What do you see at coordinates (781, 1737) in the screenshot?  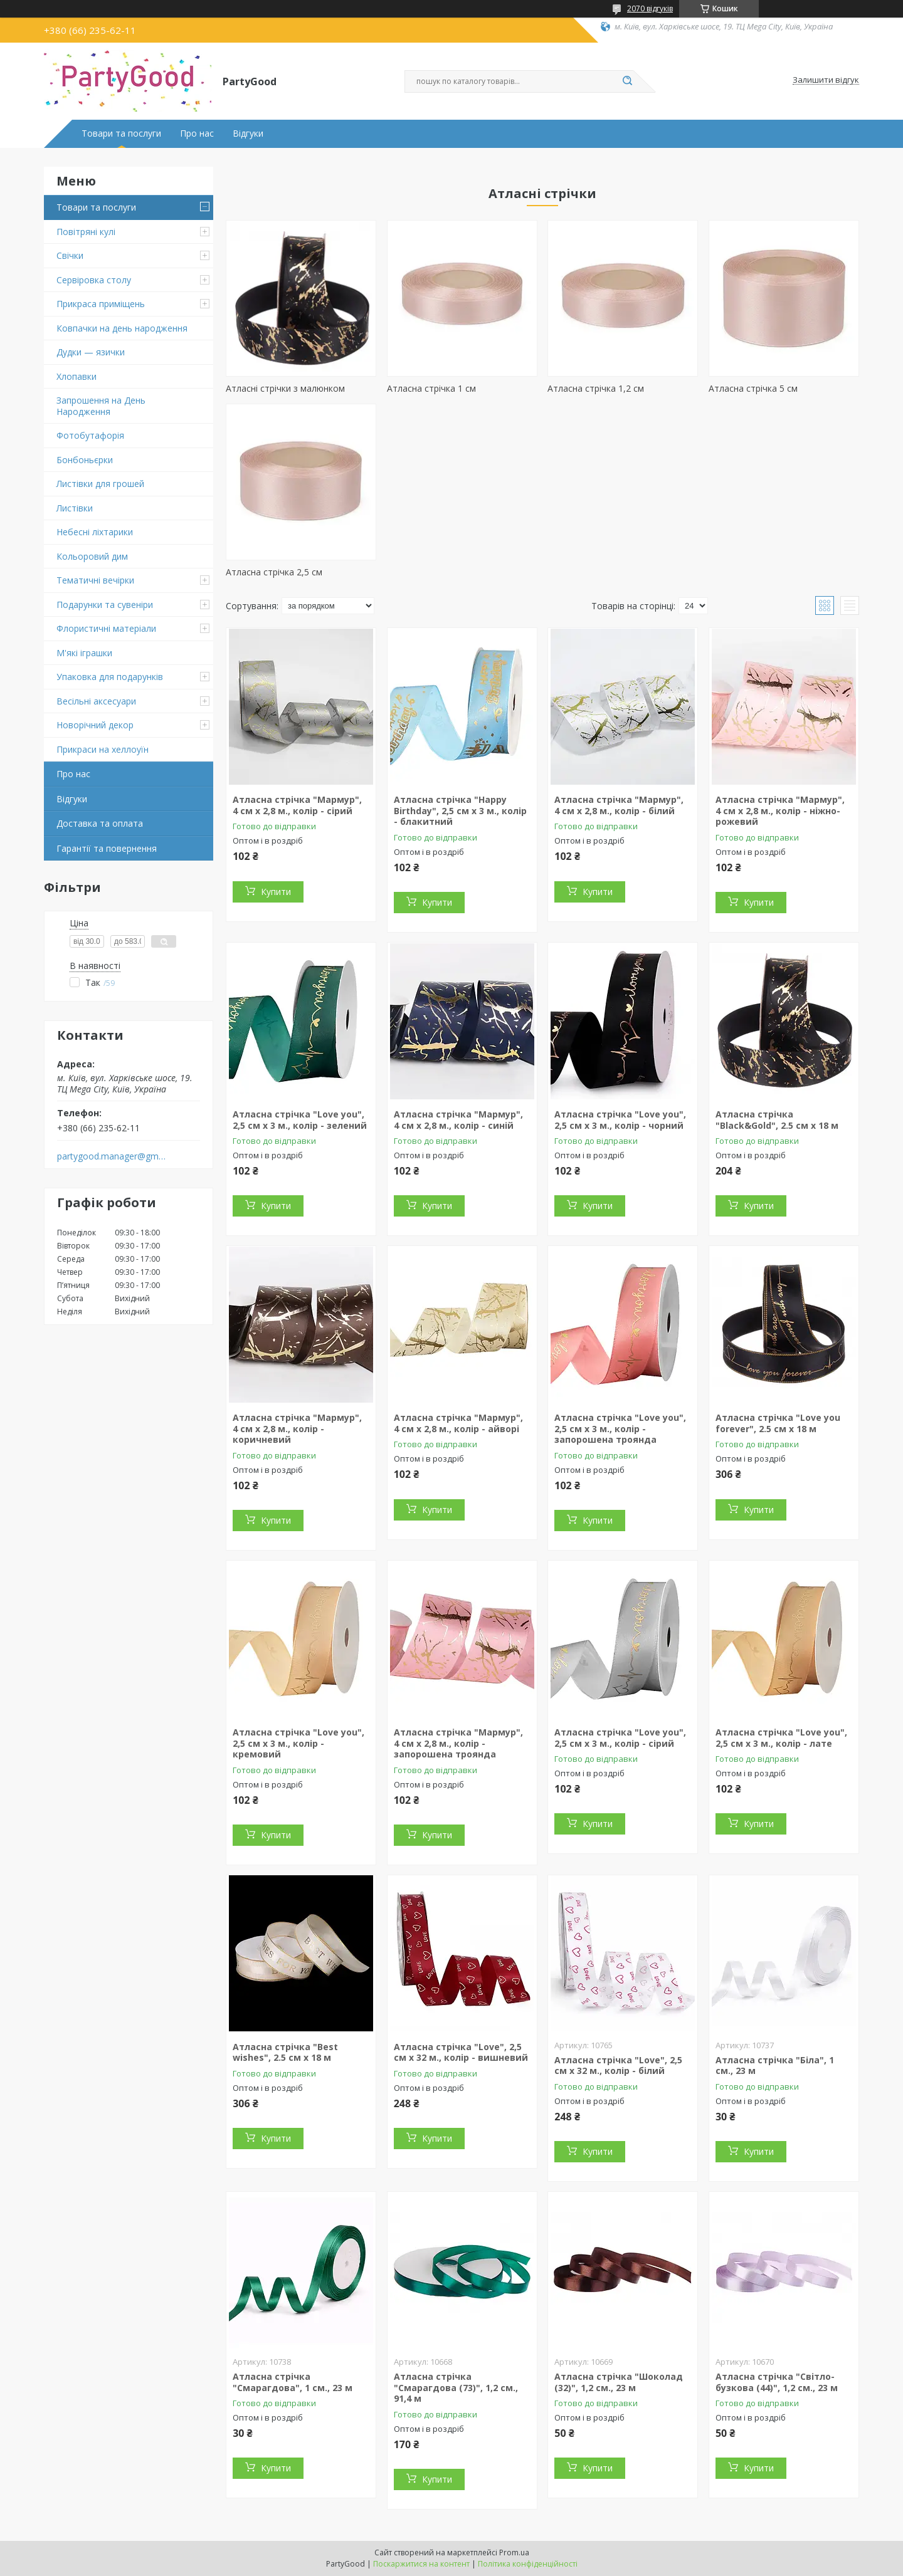 I see `Атласна стрічка "Love you", 2,5 см х 3 м., колір - лате` at bounding box center [781, 1737].